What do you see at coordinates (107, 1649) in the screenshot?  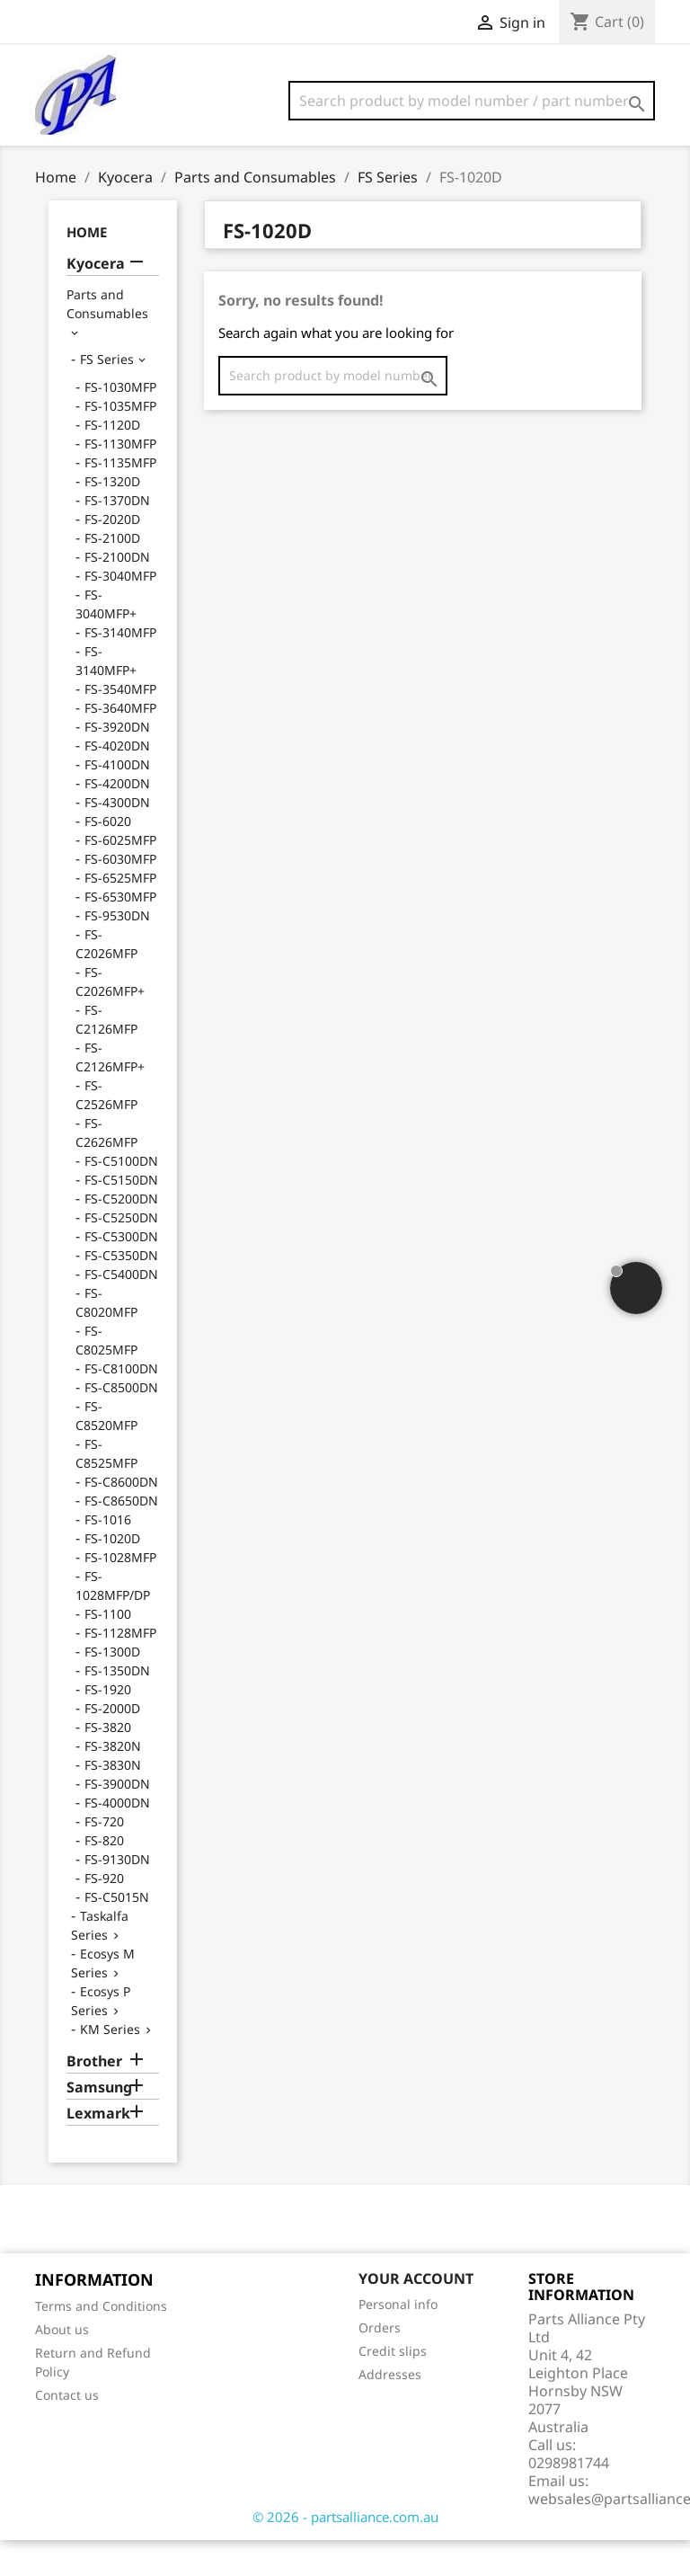 I see `FS-1100` at bounding box center [107, 1649].